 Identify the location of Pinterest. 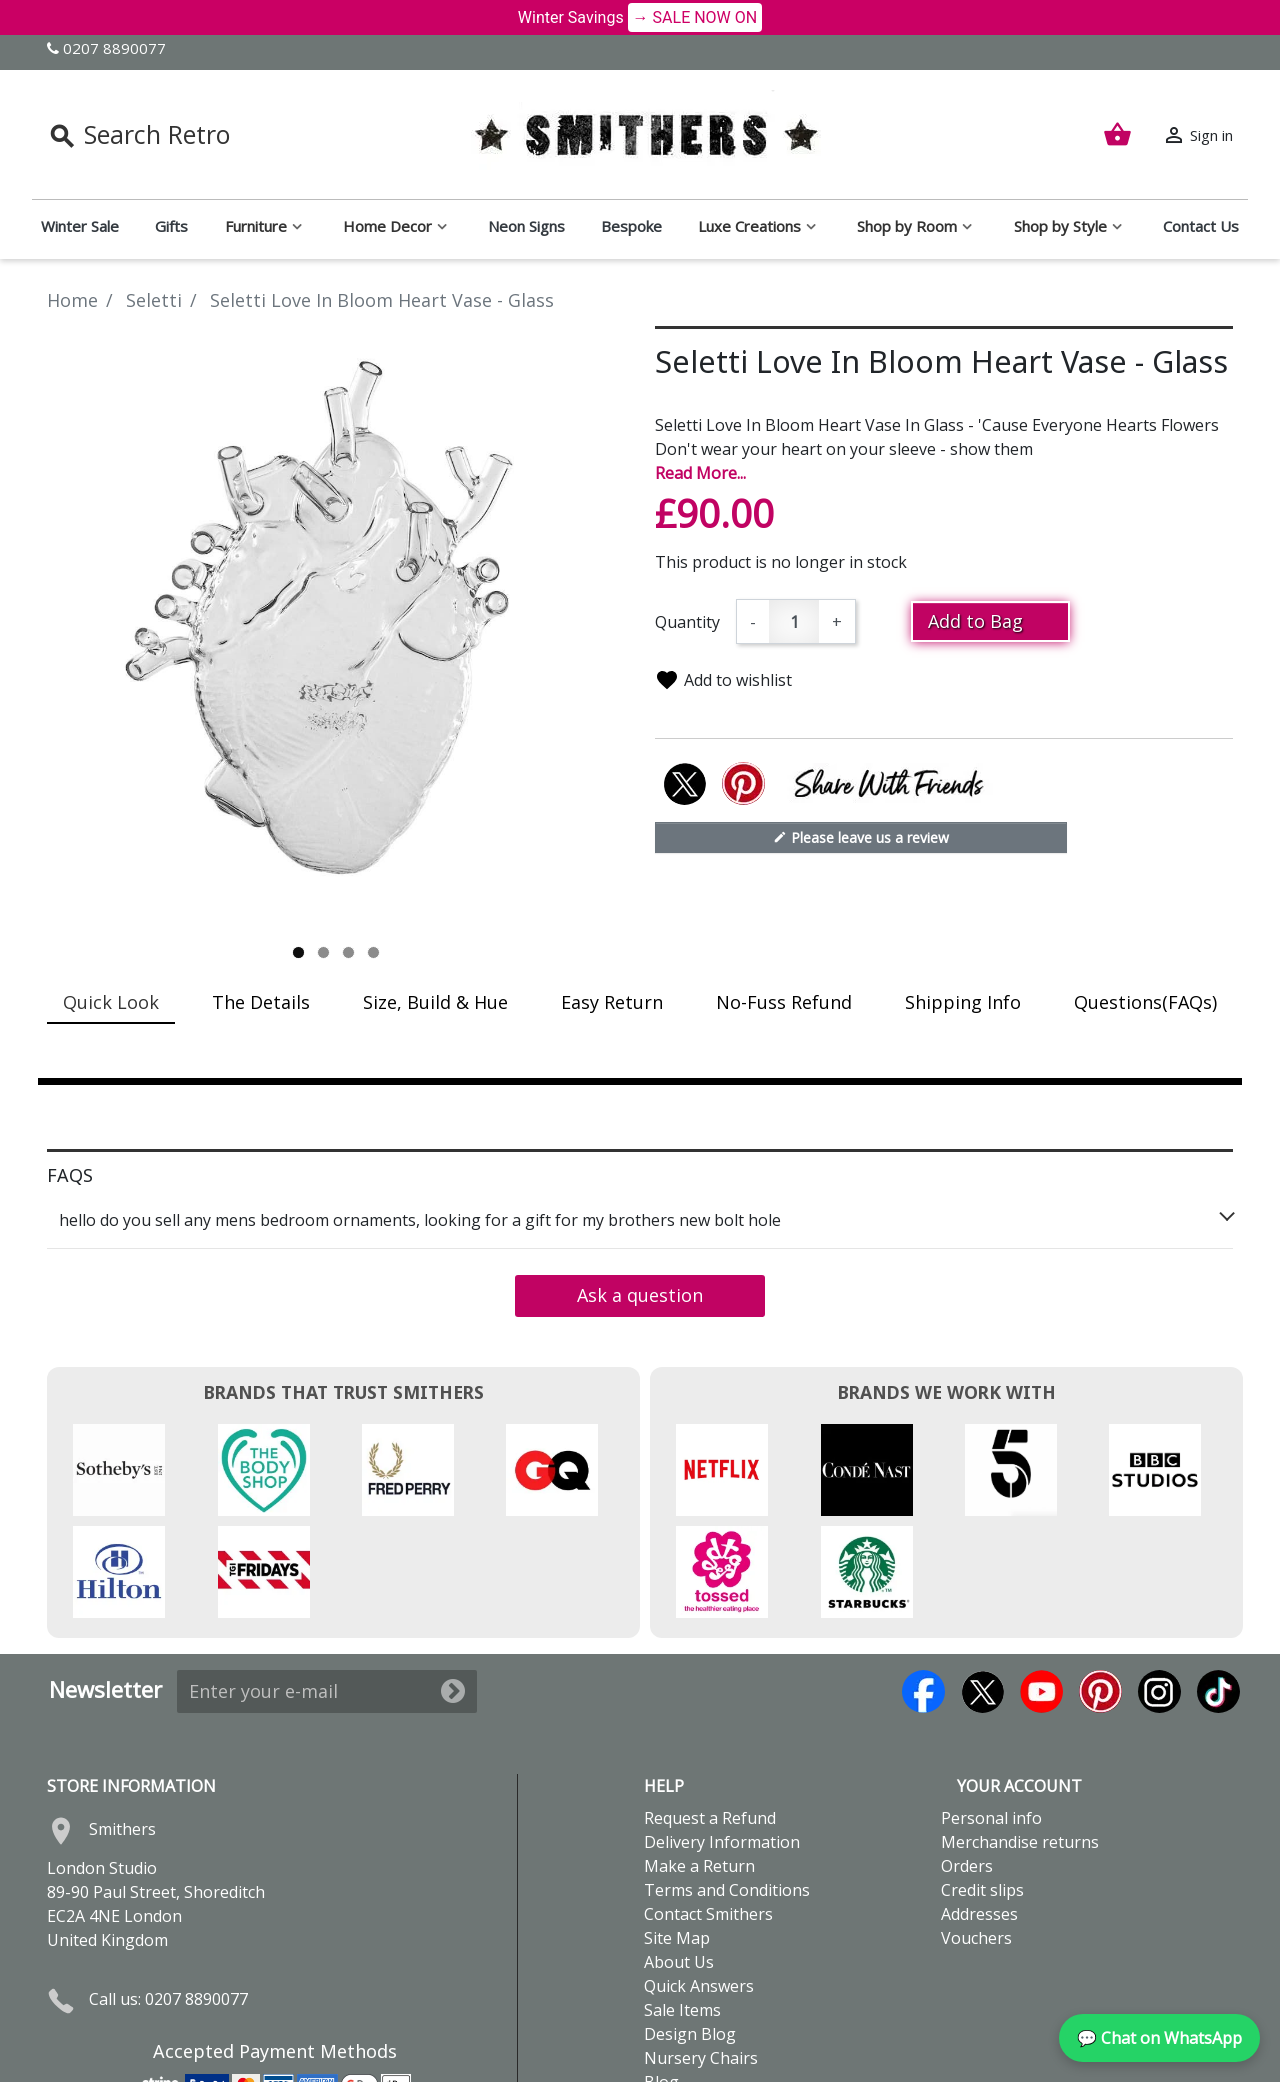
(1100, 1589).